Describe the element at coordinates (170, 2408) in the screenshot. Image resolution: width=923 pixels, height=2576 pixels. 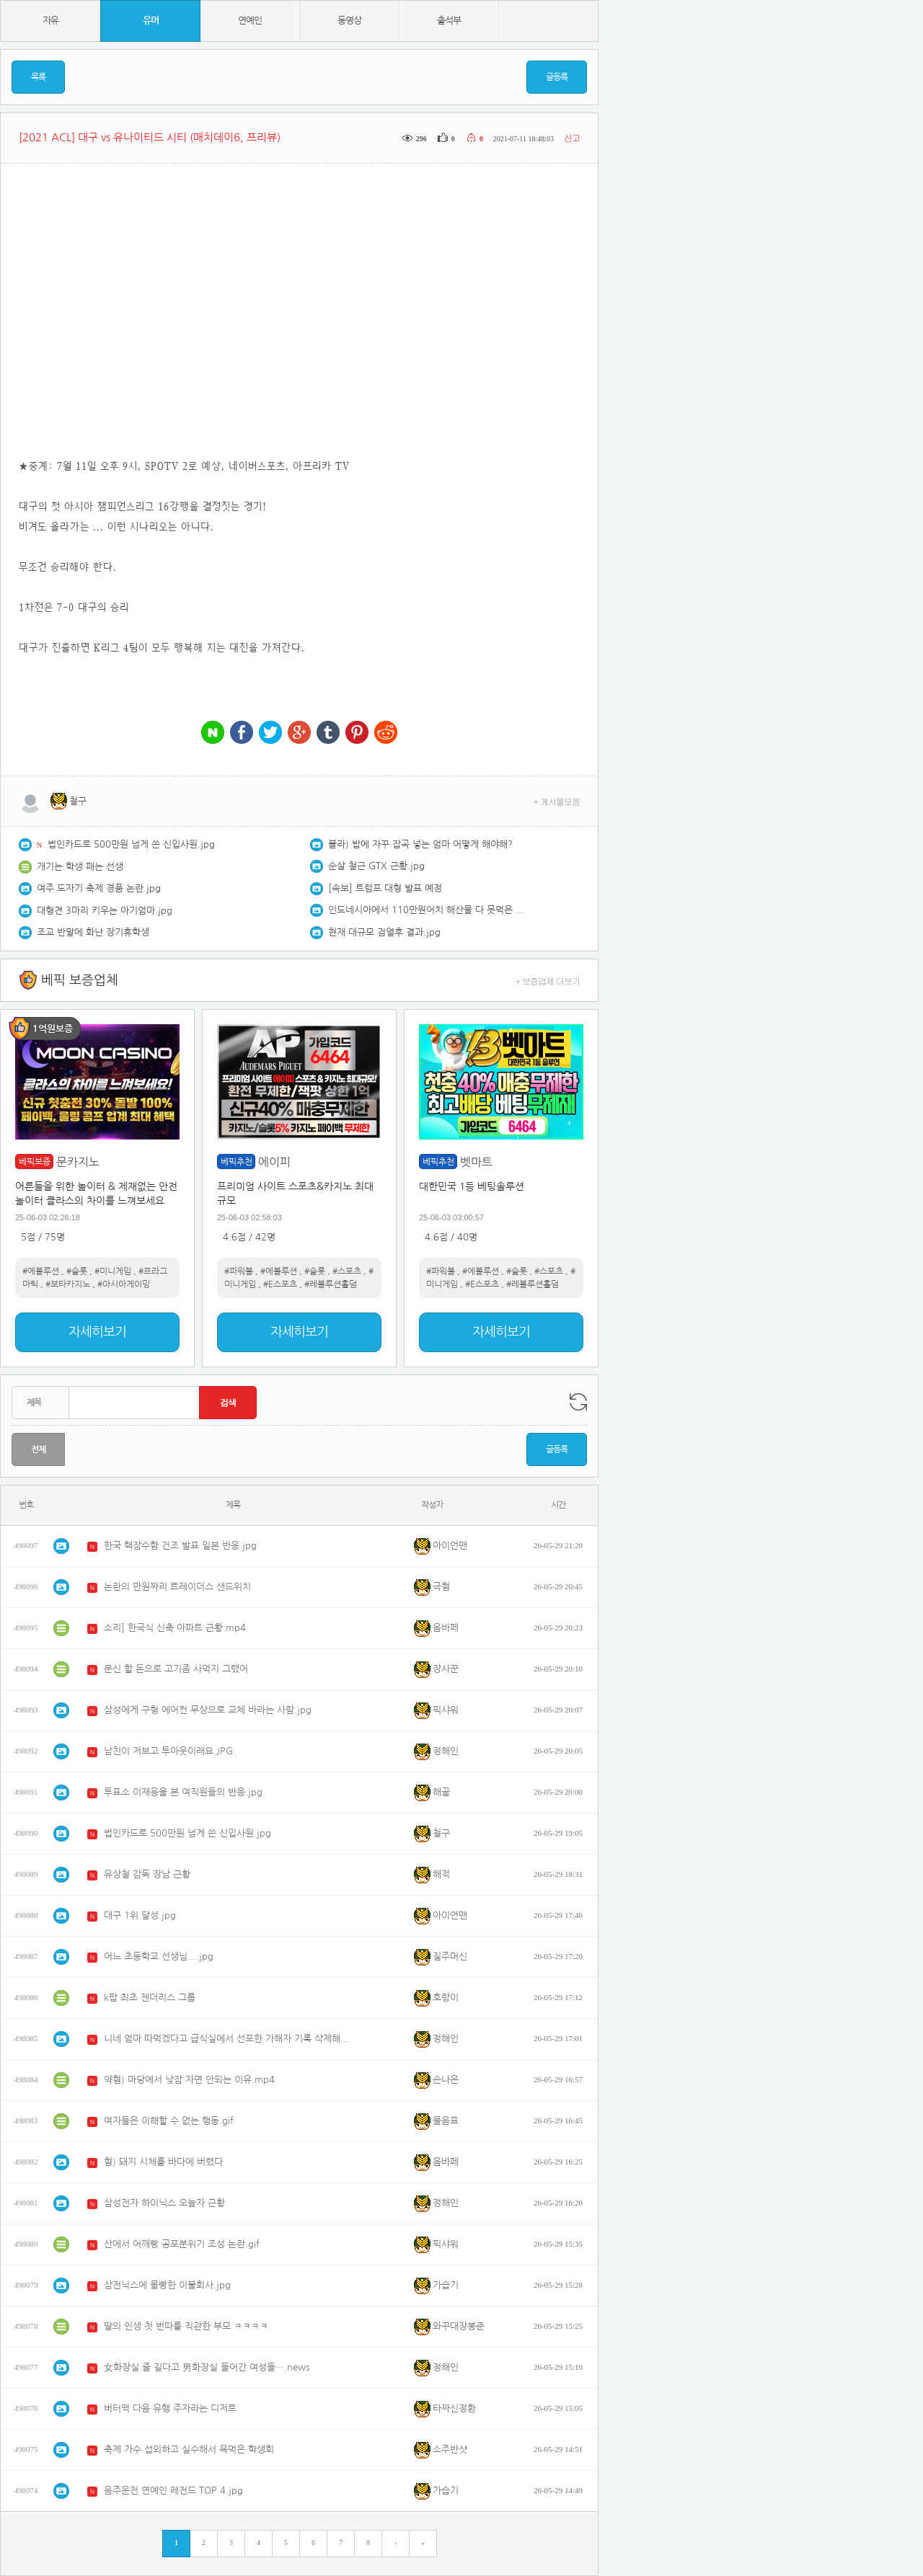
I see `버터떡 다음 유행 주자라는 디저트` at that location.